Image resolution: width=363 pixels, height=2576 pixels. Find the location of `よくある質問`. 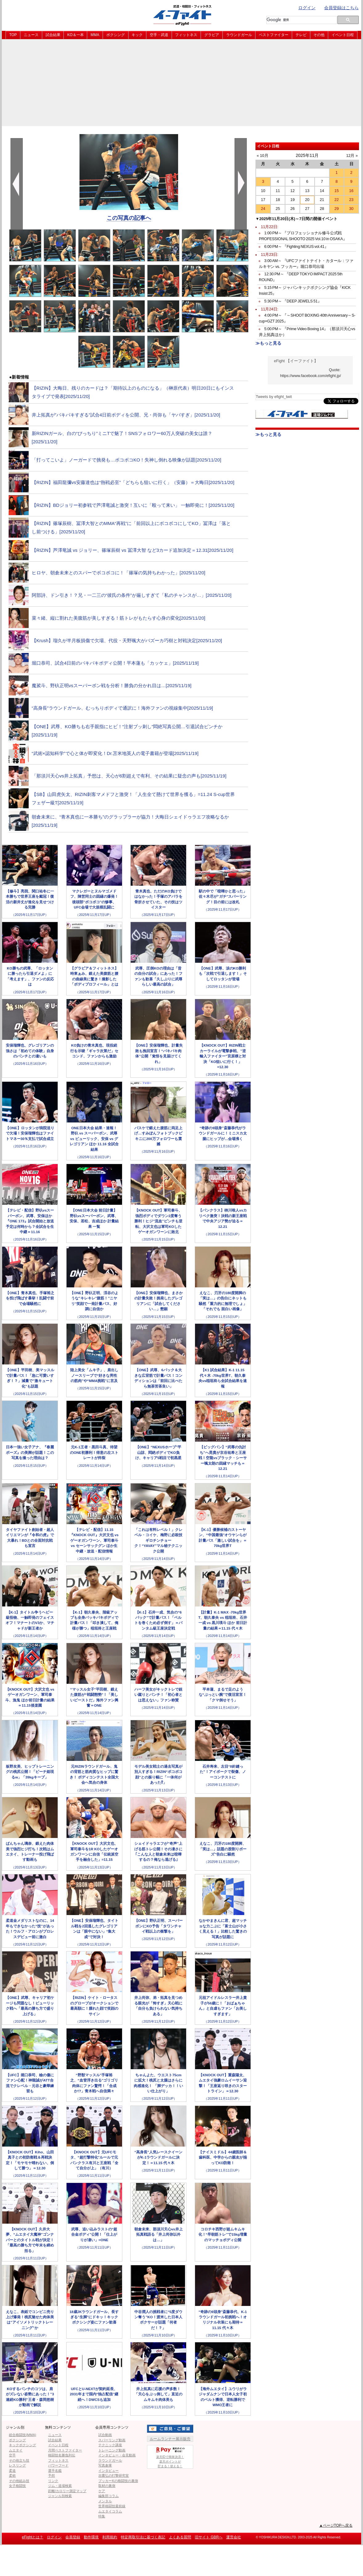

よくある質問 is located at coordinates (180, 2537).